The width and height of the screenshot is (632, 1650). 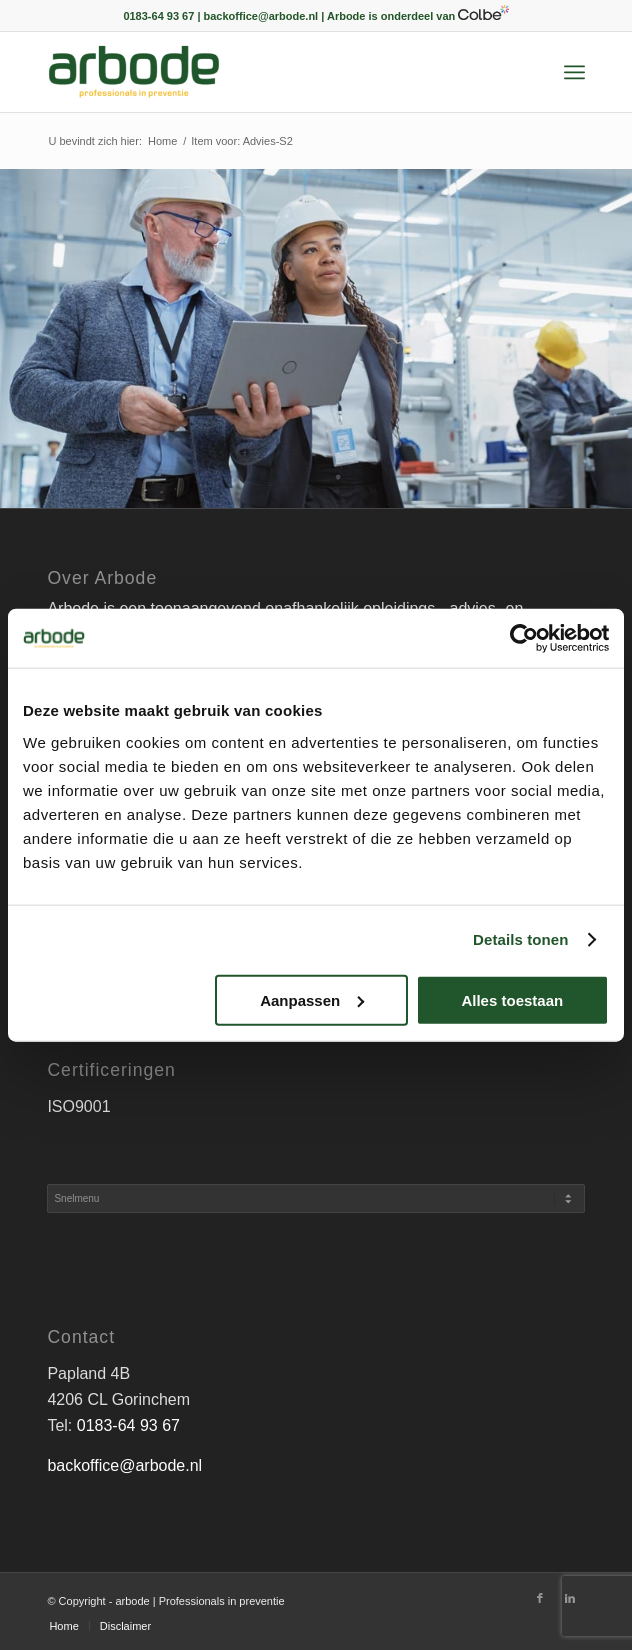 What do you see at coordinates (262, 72) in the screenshot?
I see `[arbode | Professionals in preventie]` at bounding box center [262, 72].